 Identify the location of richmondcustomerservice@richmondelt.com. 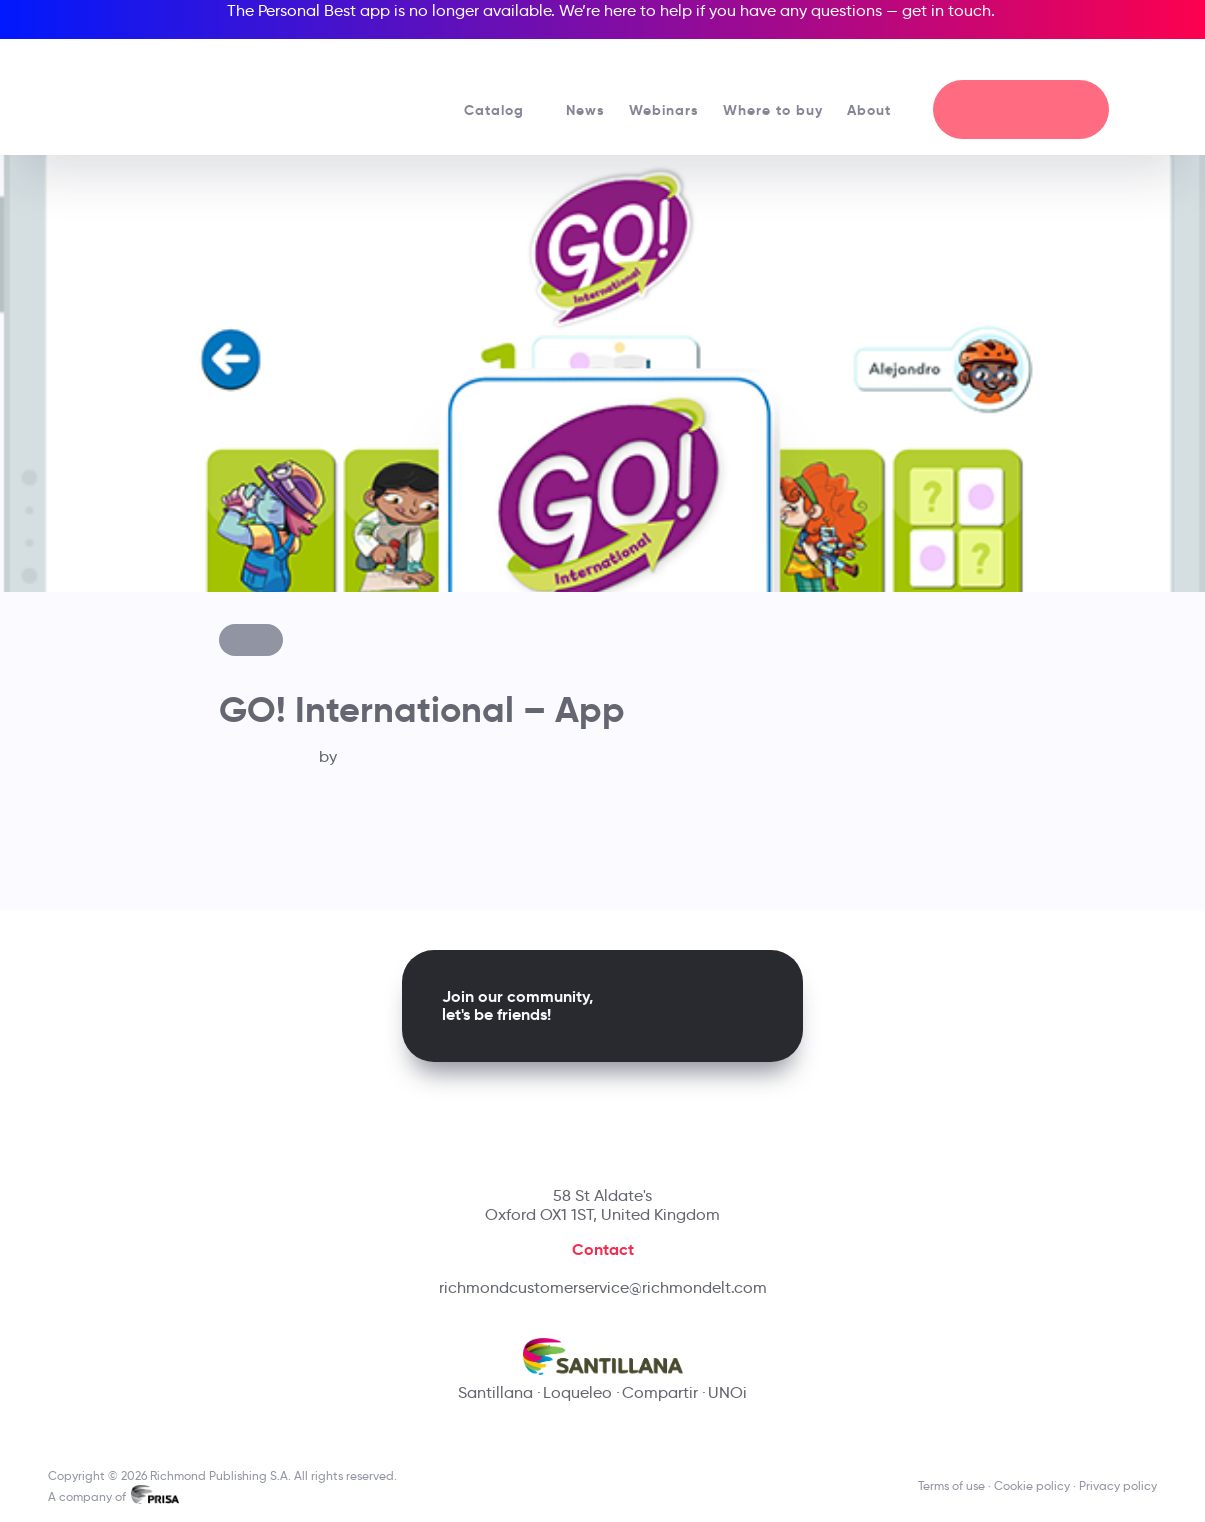
(603, 1287).